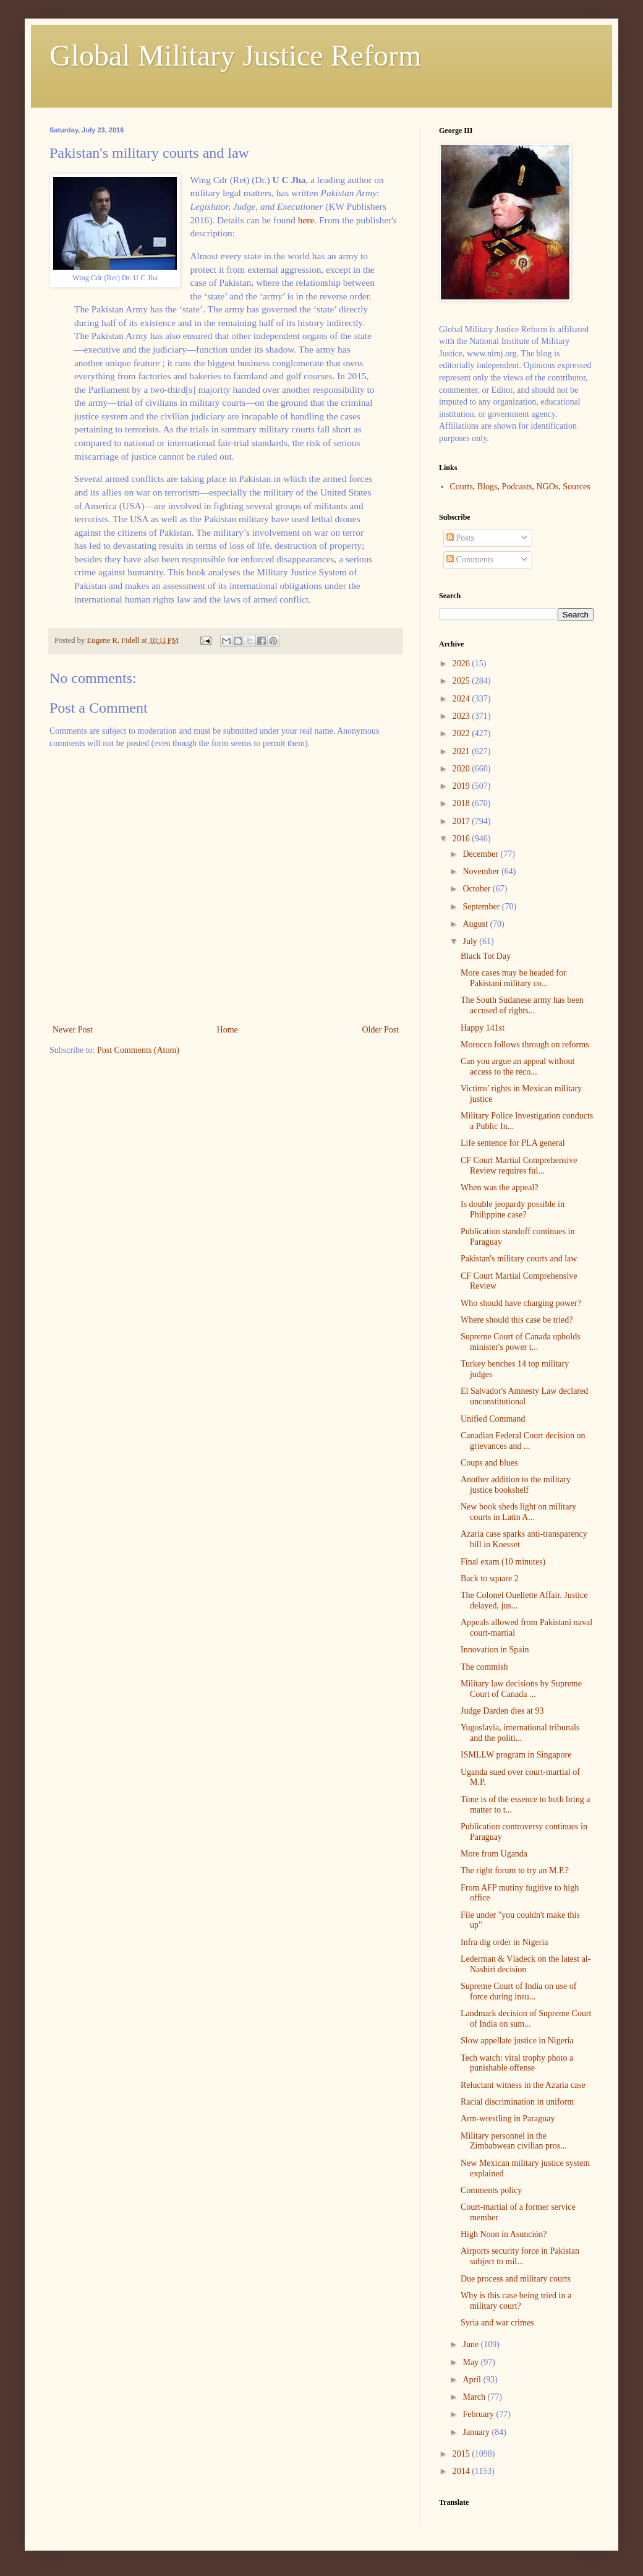 The image size is (643, 2576). I want to click on Canadian Federal Court decision on grievances and ..., so click(523, 1441).